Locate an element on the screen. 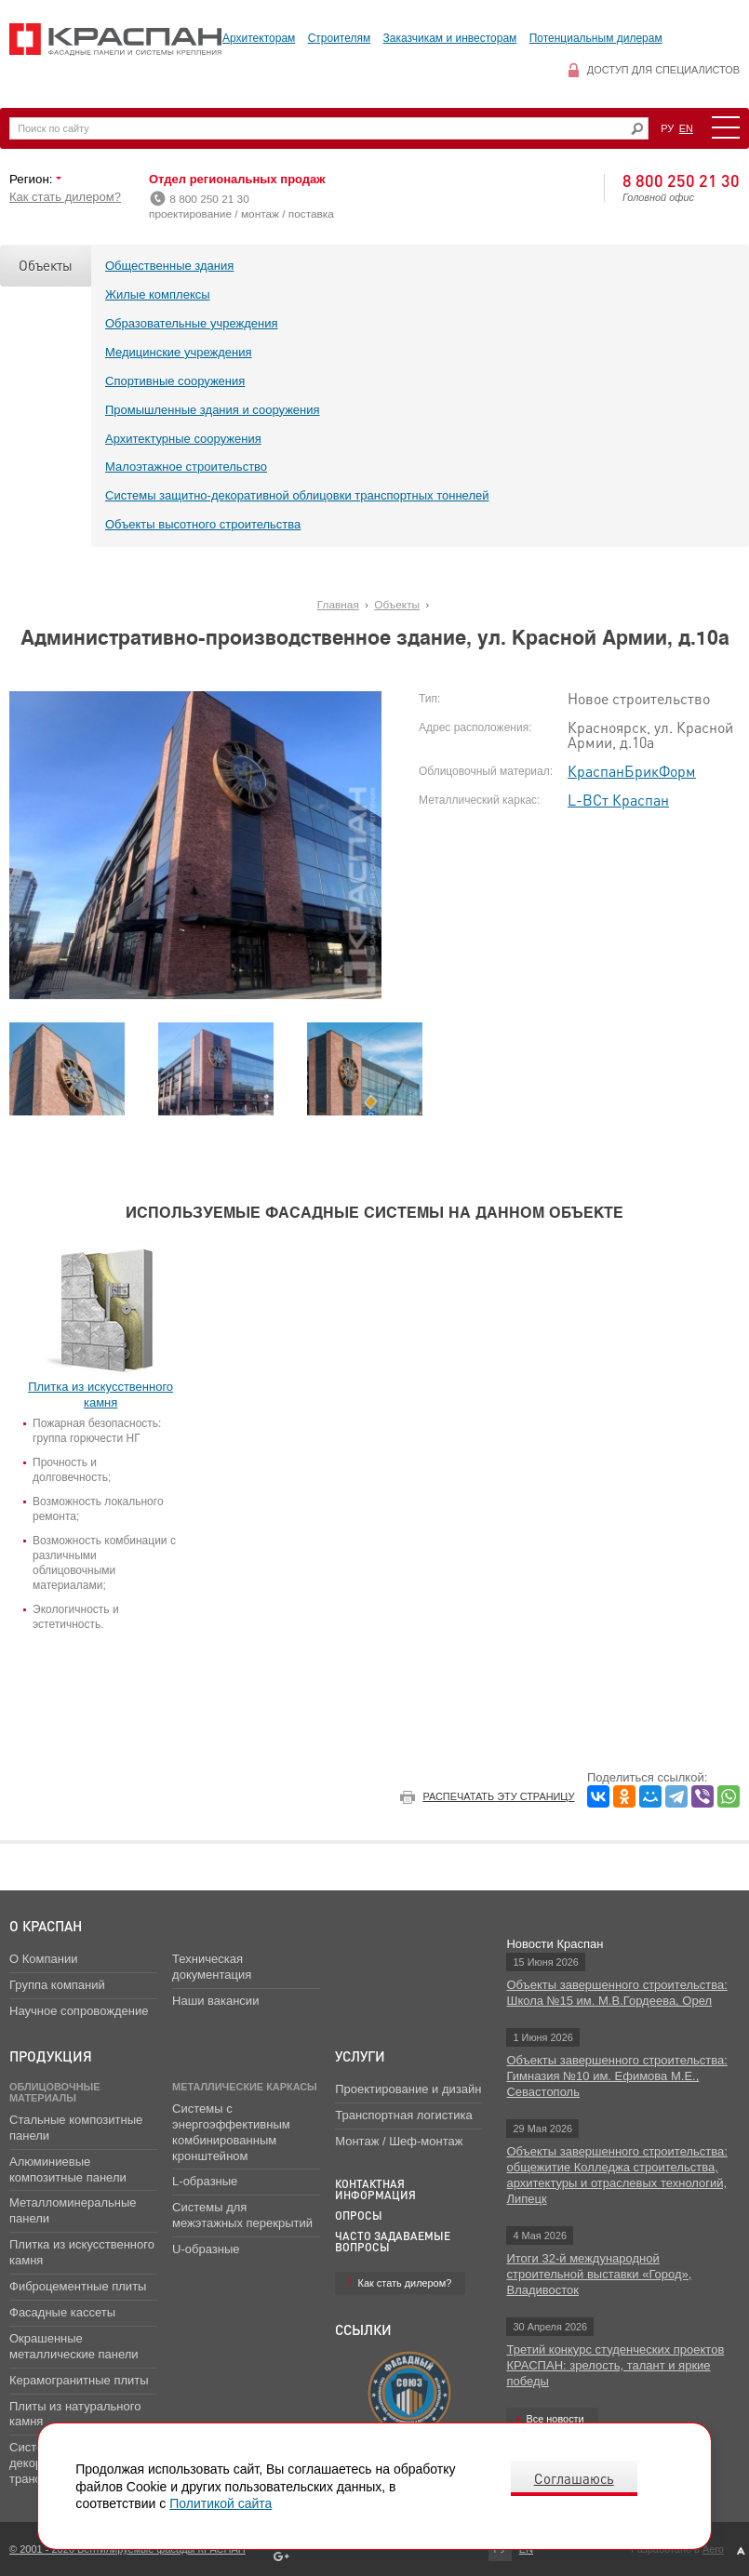  Керамогранитные плиты is located at coordinates (79, 2380).